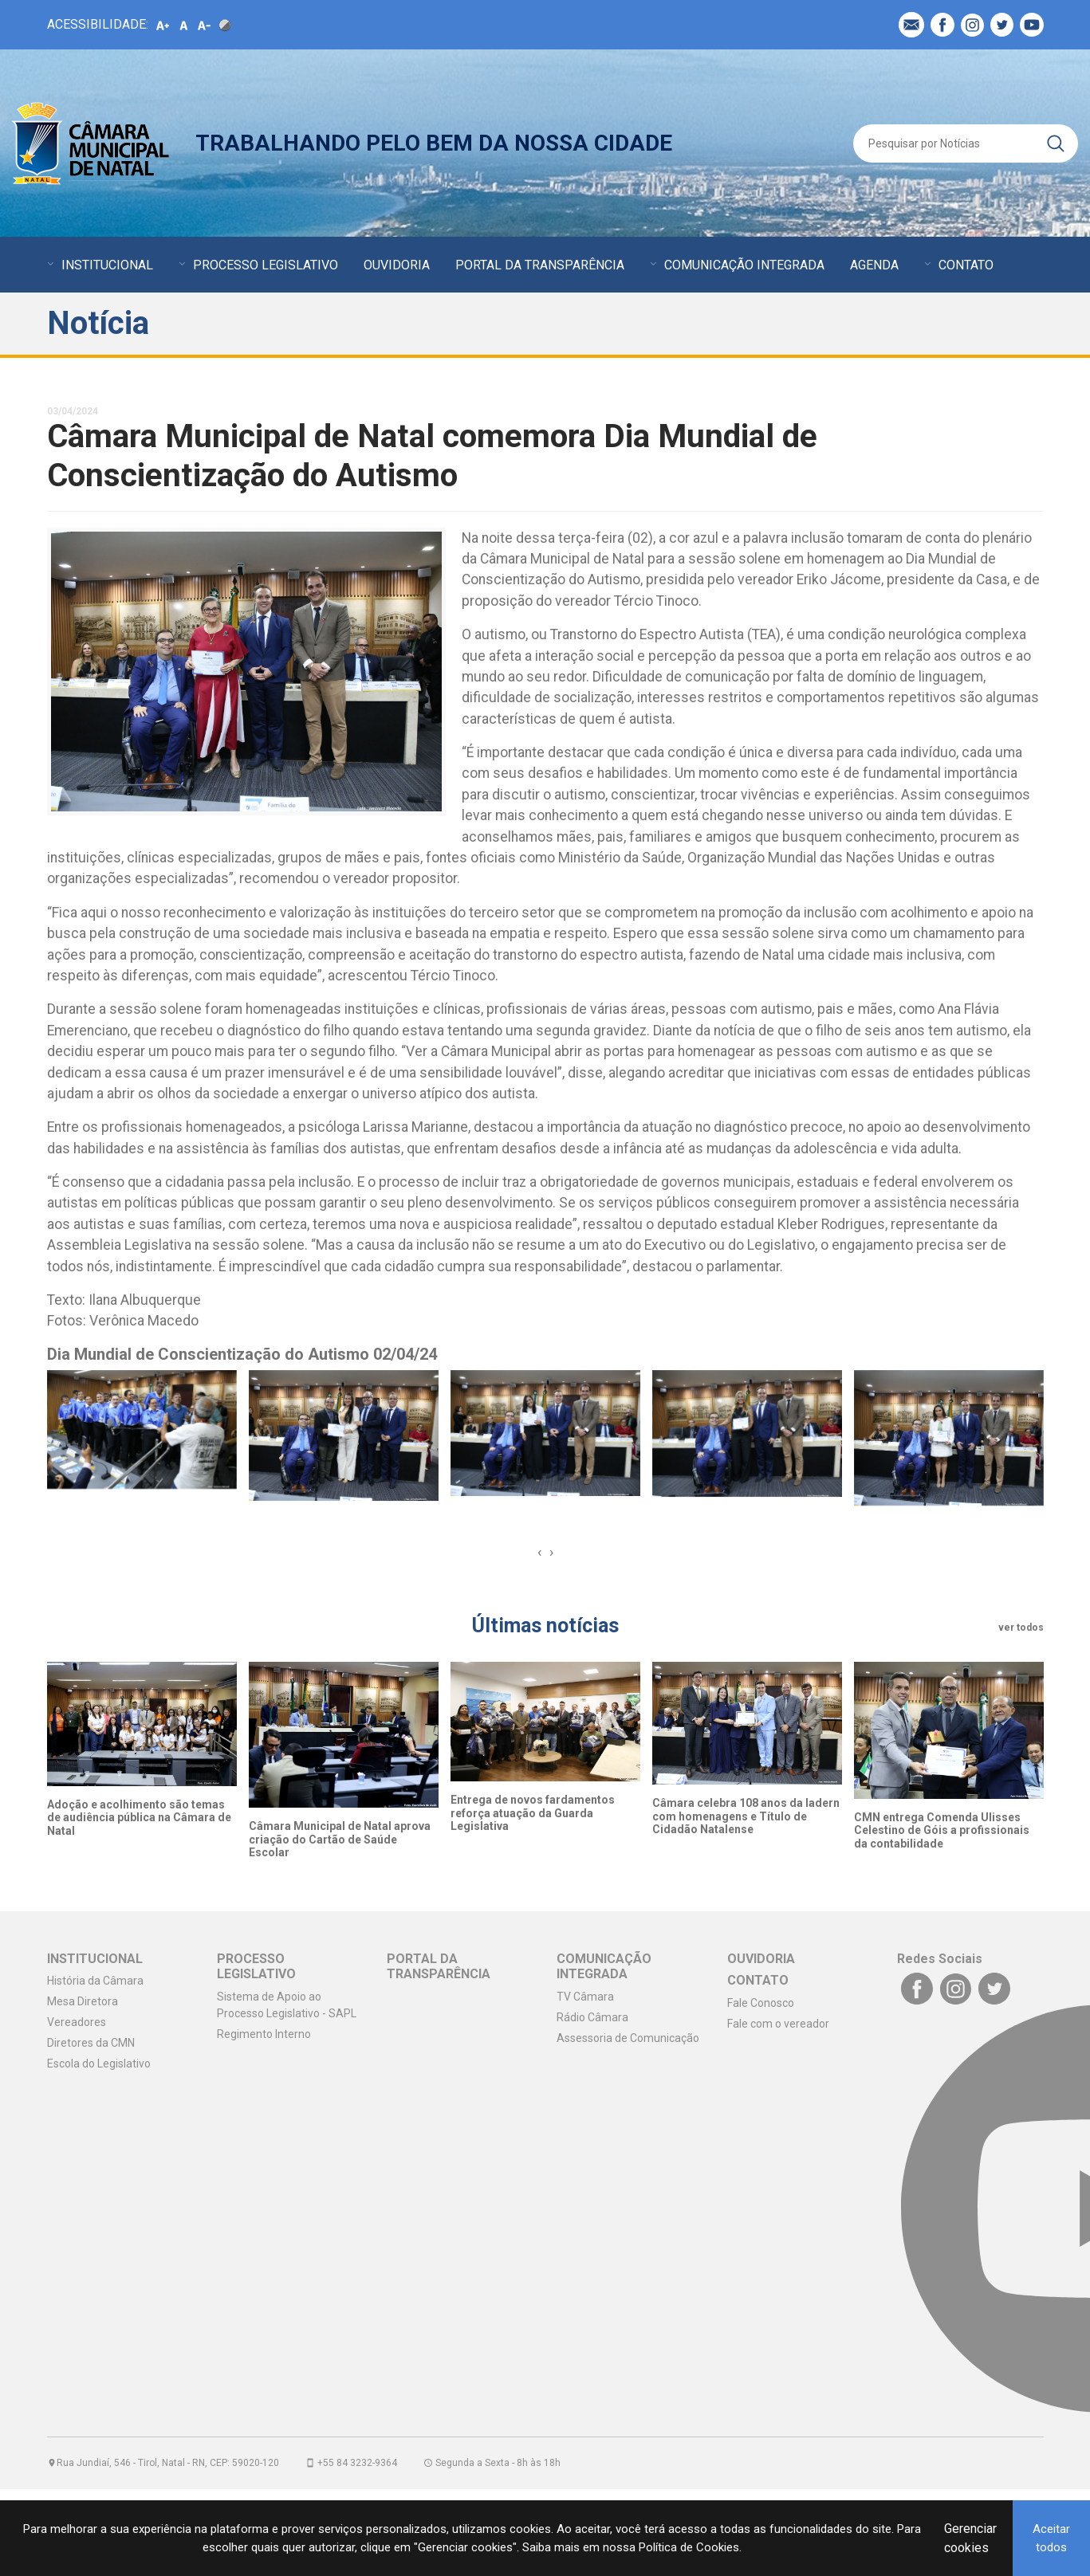  What do you see at coordinates (82, 2001) in the screenshot?
I see `Mesa Diretora` at bounding box center [82, 2001].